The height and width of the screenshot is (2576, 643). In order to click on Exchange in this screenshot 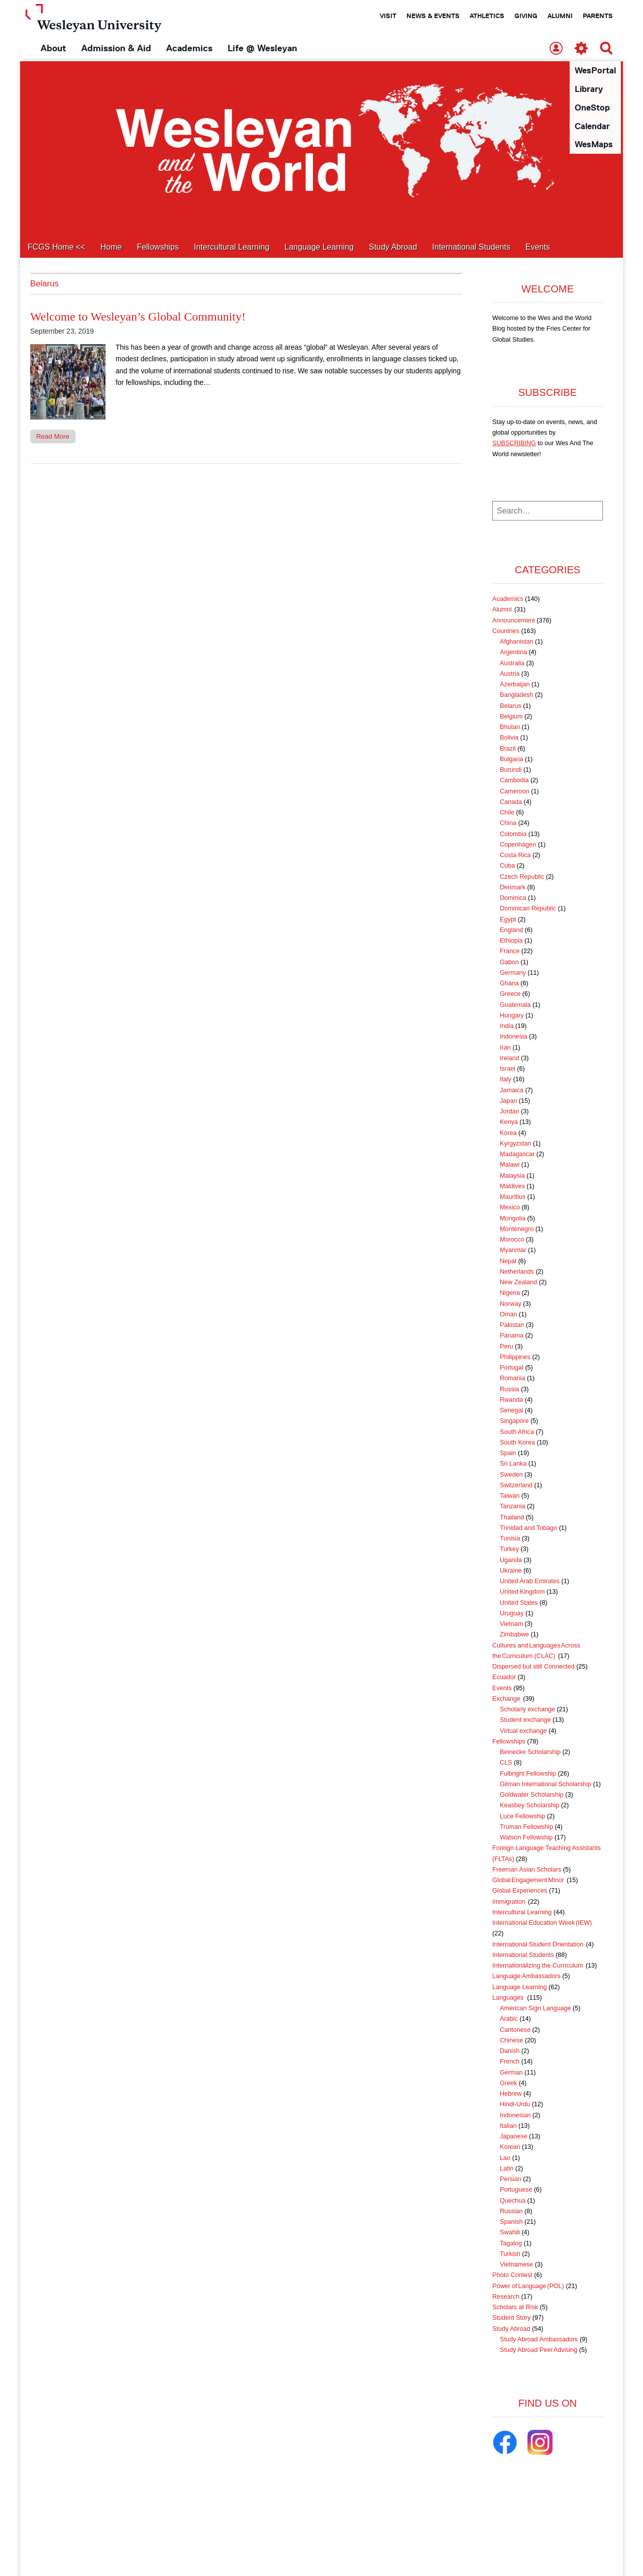, I will do `click(506, 1699)`.